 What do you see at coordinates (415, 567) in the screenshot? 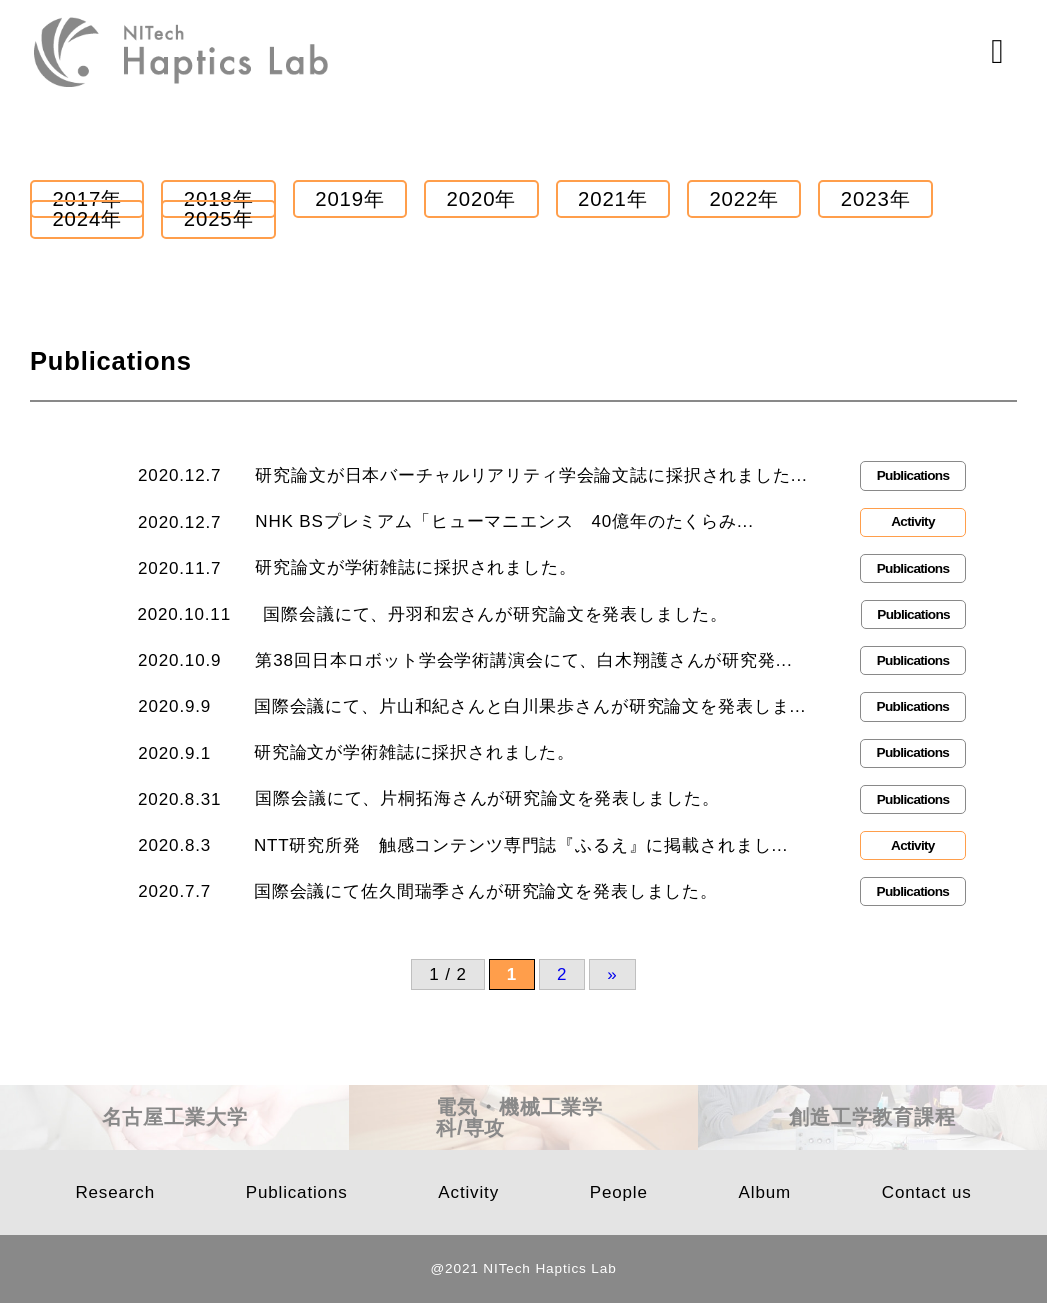
I see `研究論文が学術雑誌に採択されました。` at bounding box center [415, 567].